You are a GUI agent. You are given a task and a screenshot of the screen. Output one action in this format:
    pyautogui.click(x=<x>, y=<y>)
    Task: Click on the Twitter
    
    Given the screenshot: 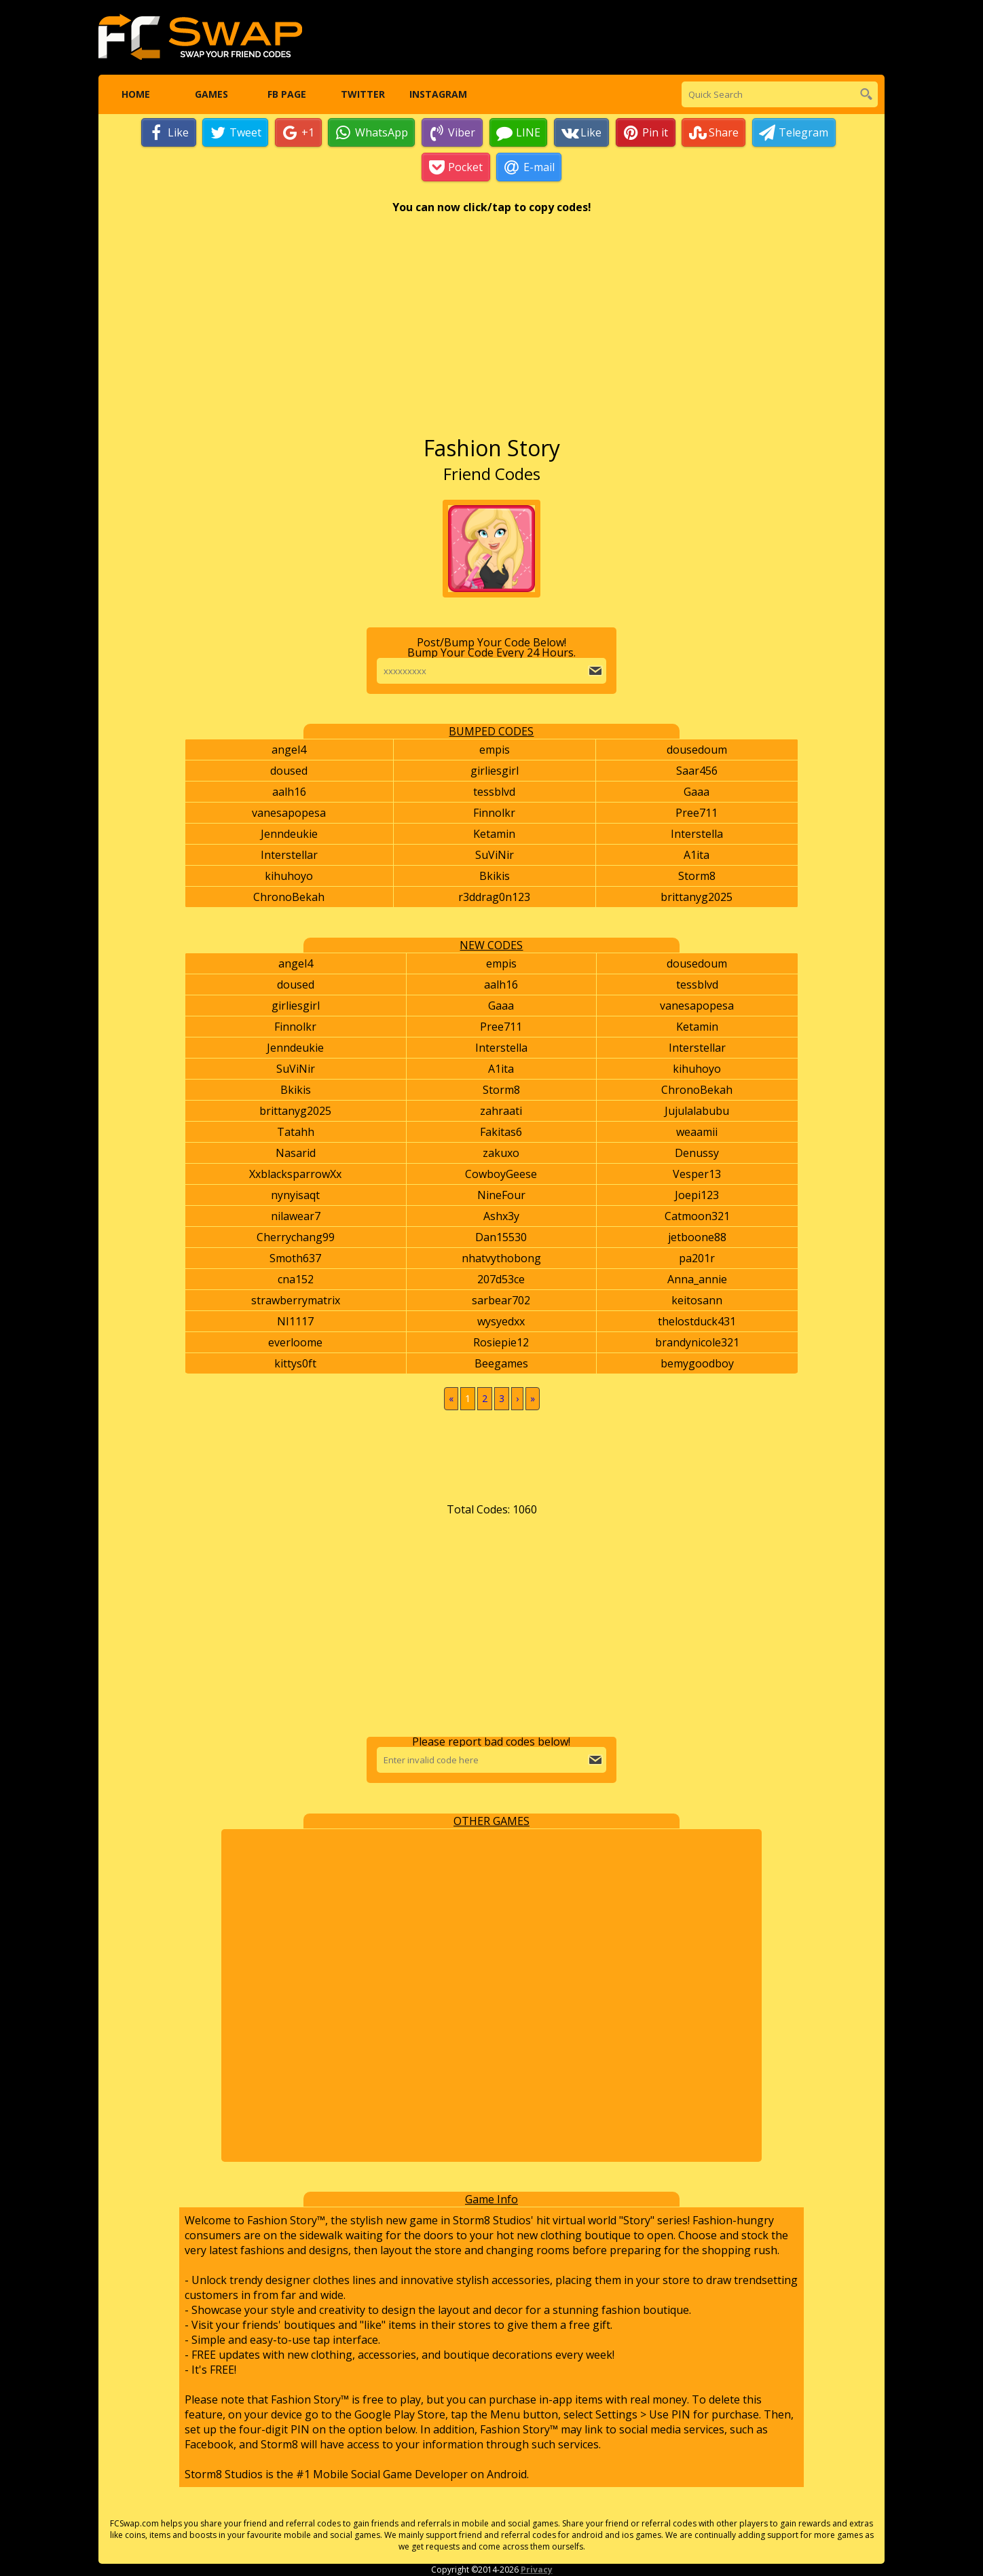 What is the action you would take?
    pyautogui.click(x=362, y=94)
    